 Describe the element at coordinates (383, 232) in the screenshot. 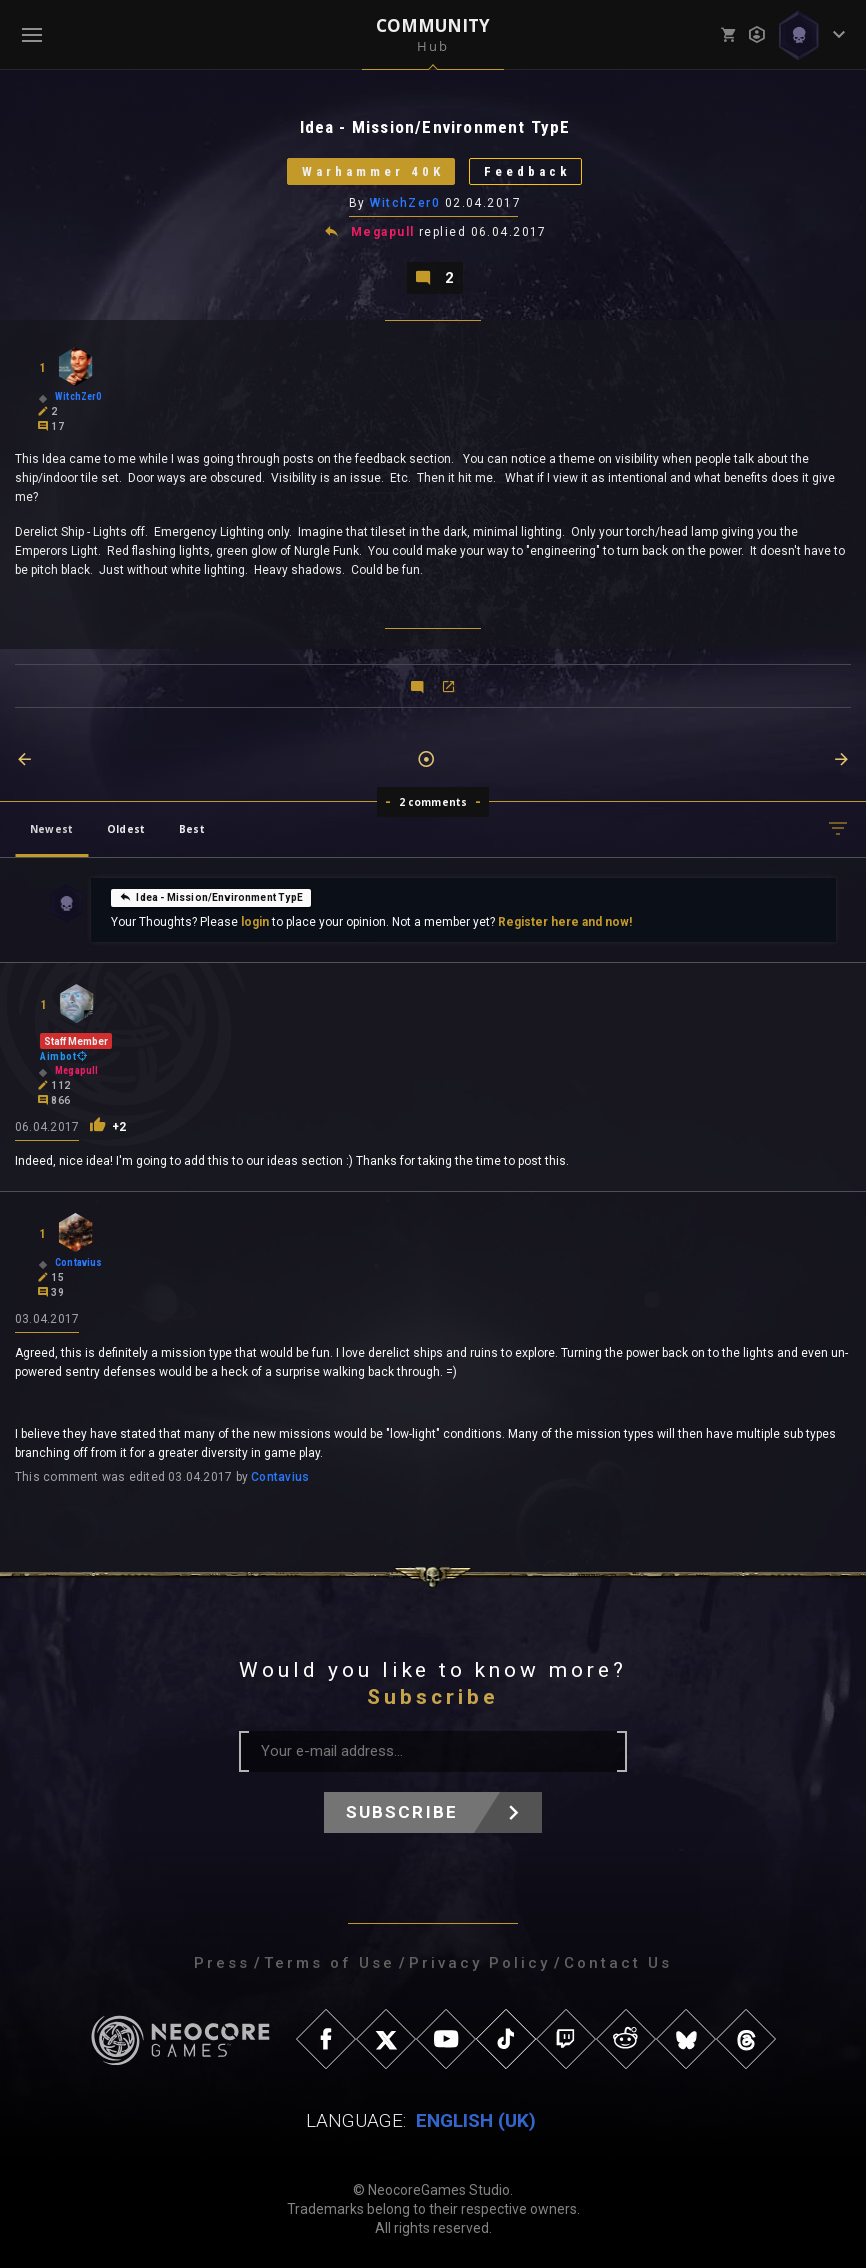

I see `Megapull` at that location.